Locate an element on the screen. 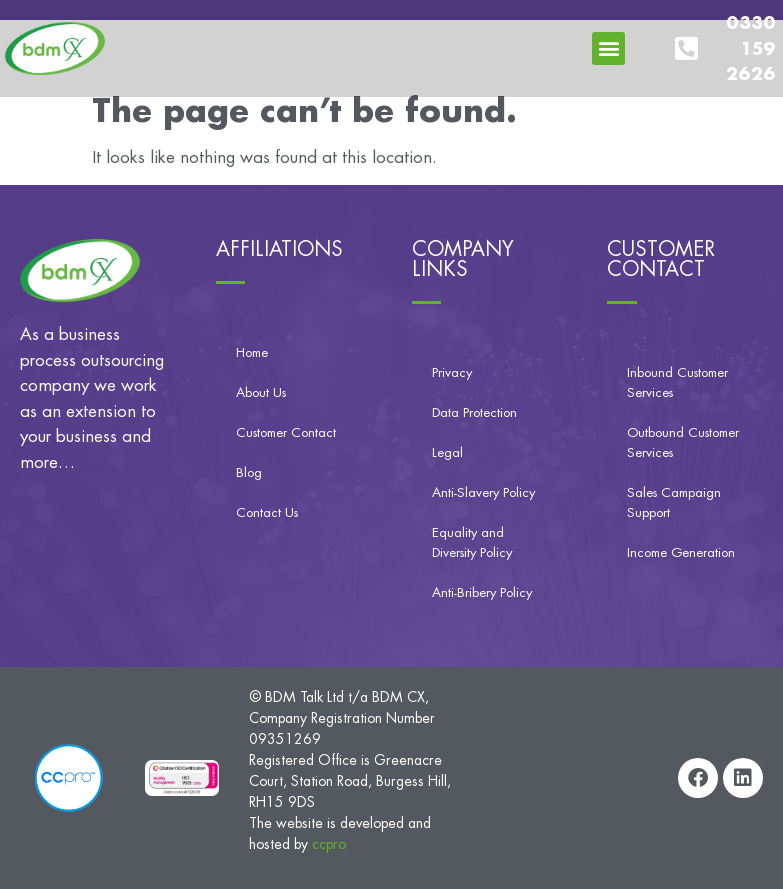 Image resolution: width=783 pixels, height=889 pixels. Blog is located at coordinates (249, 472).